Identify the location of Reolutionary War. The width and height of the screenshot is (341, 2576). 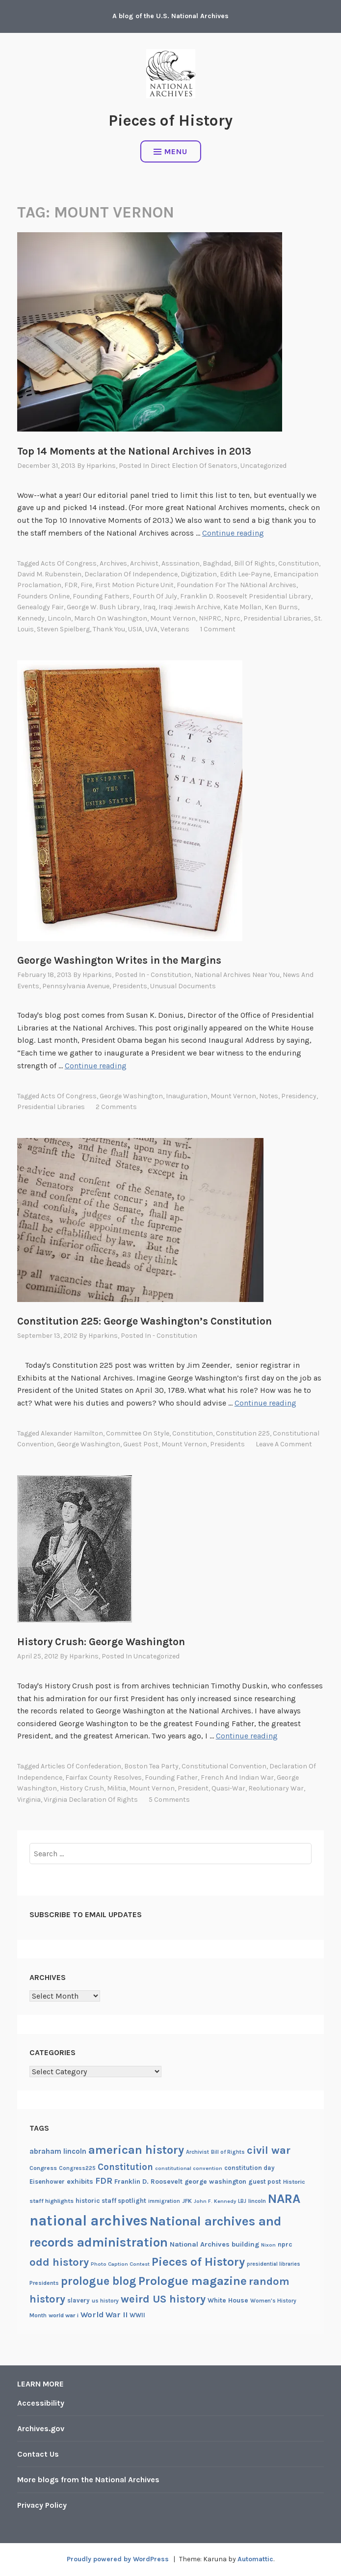
(276, 1788).